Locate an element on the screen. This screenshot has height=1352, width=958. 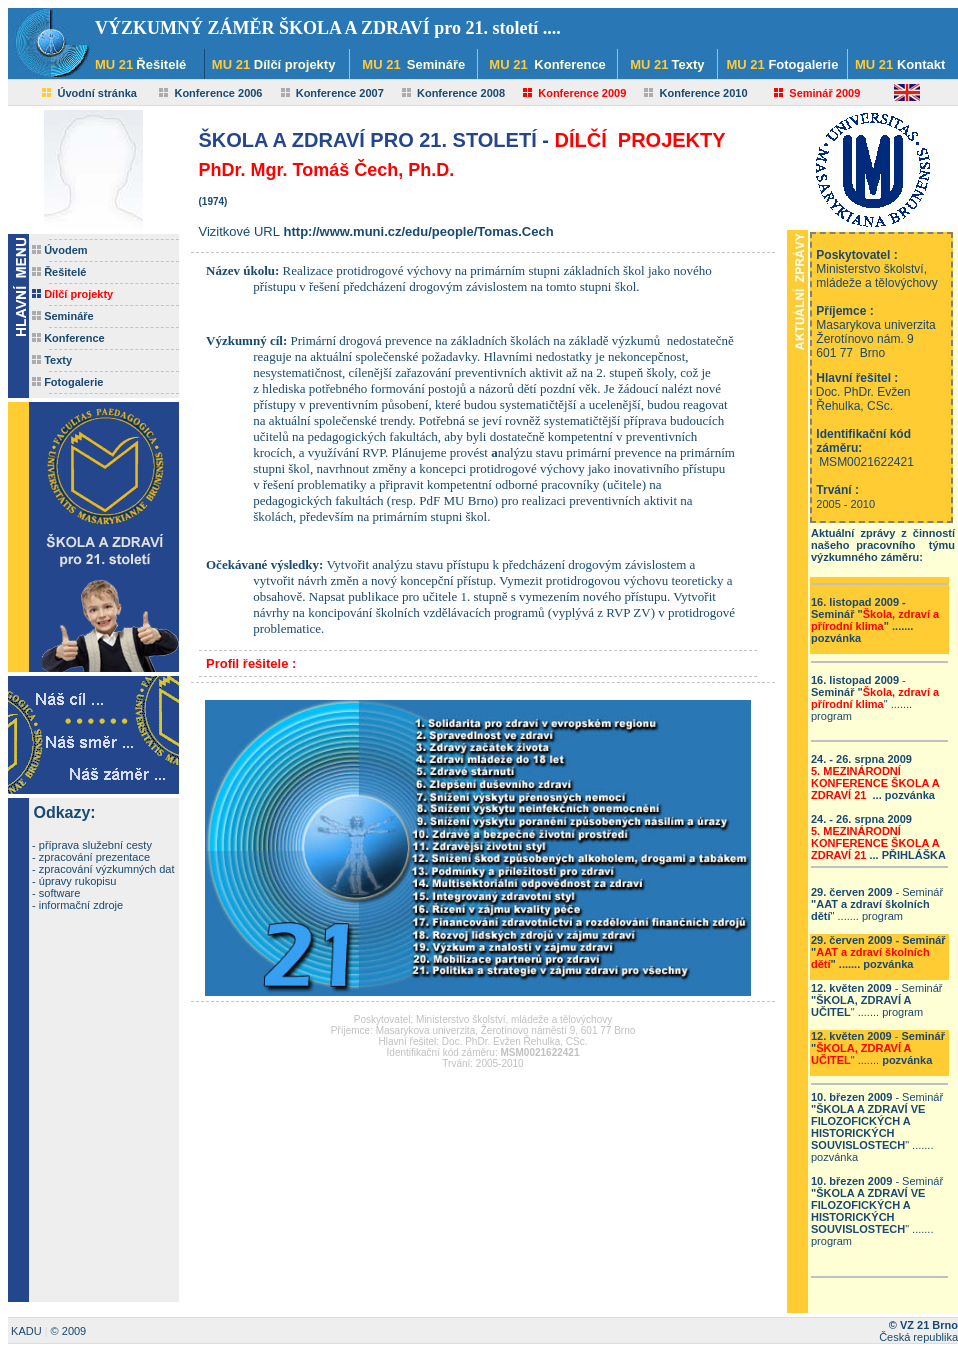
Fotogalerie is located at coordinates (73, 382).